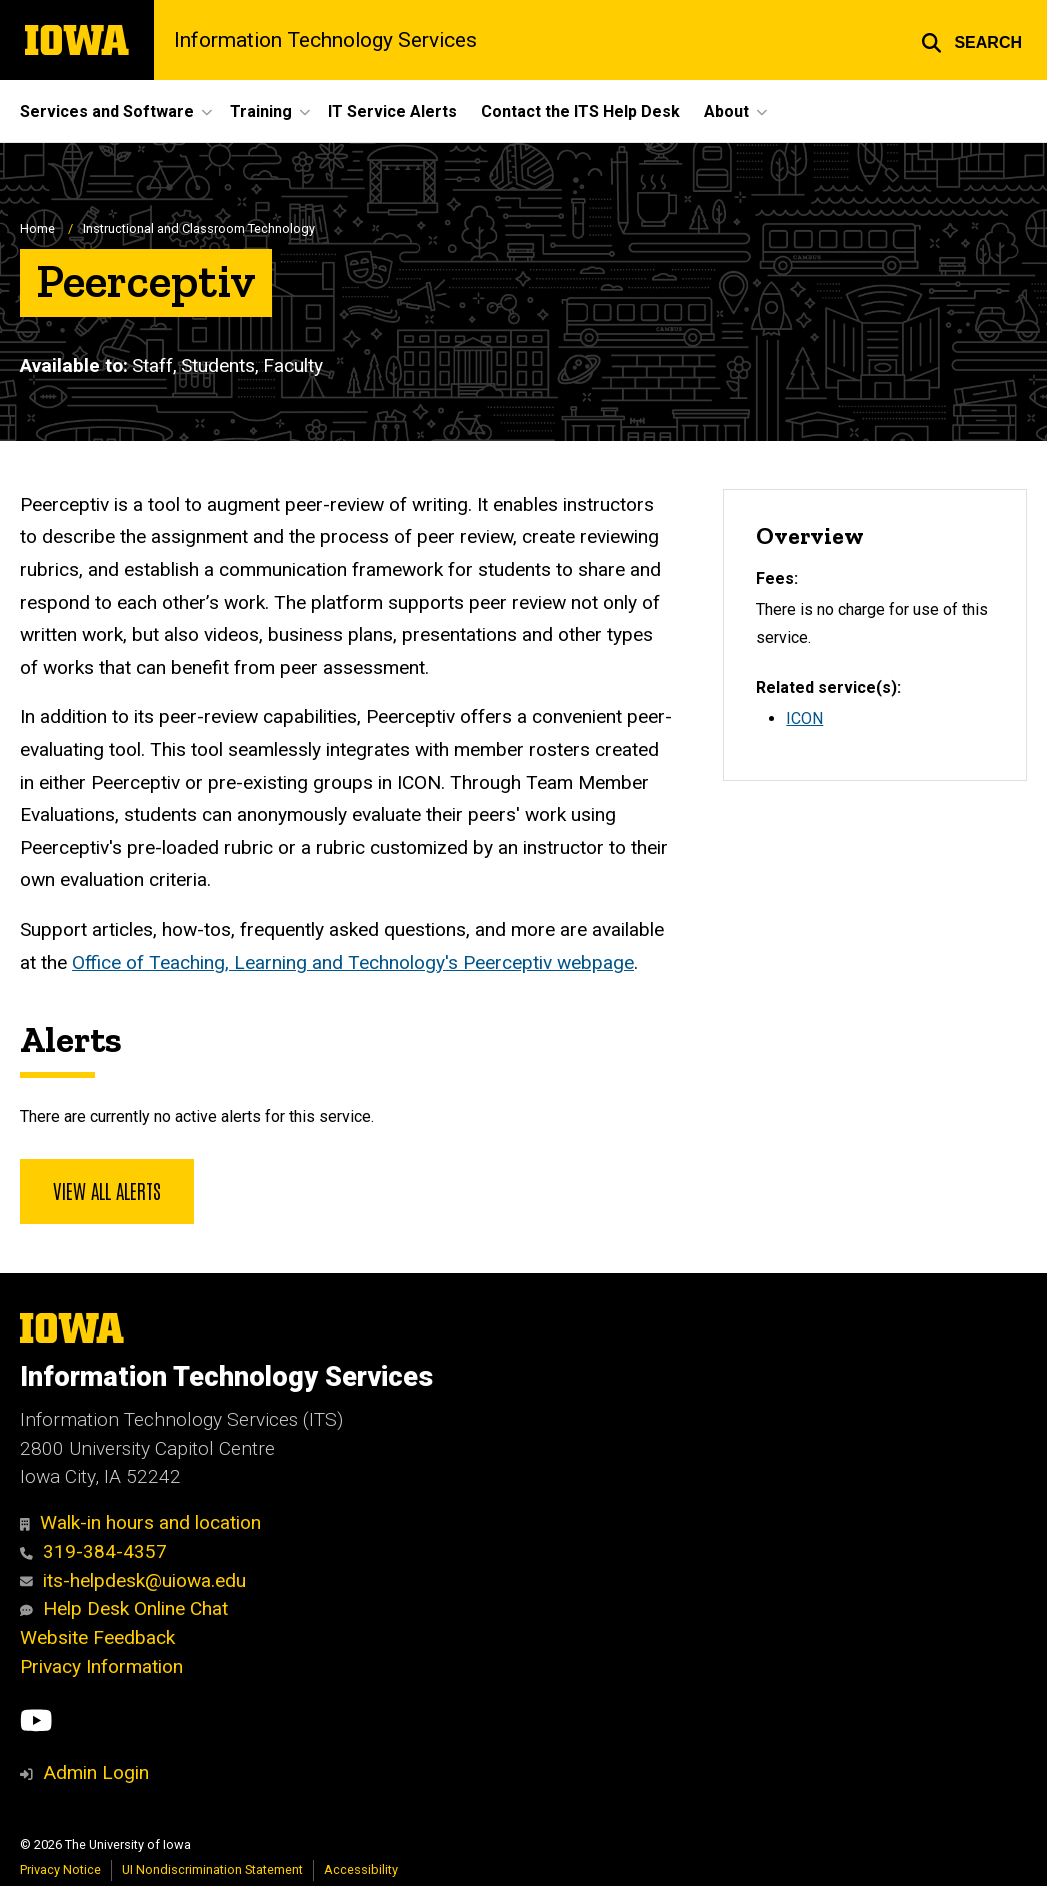 This screenshot has width=1047, height=1886. What do you see at coordinates (261, 111) in the screenshot?
I see `Training [button]` at bounding box center [261, 111].